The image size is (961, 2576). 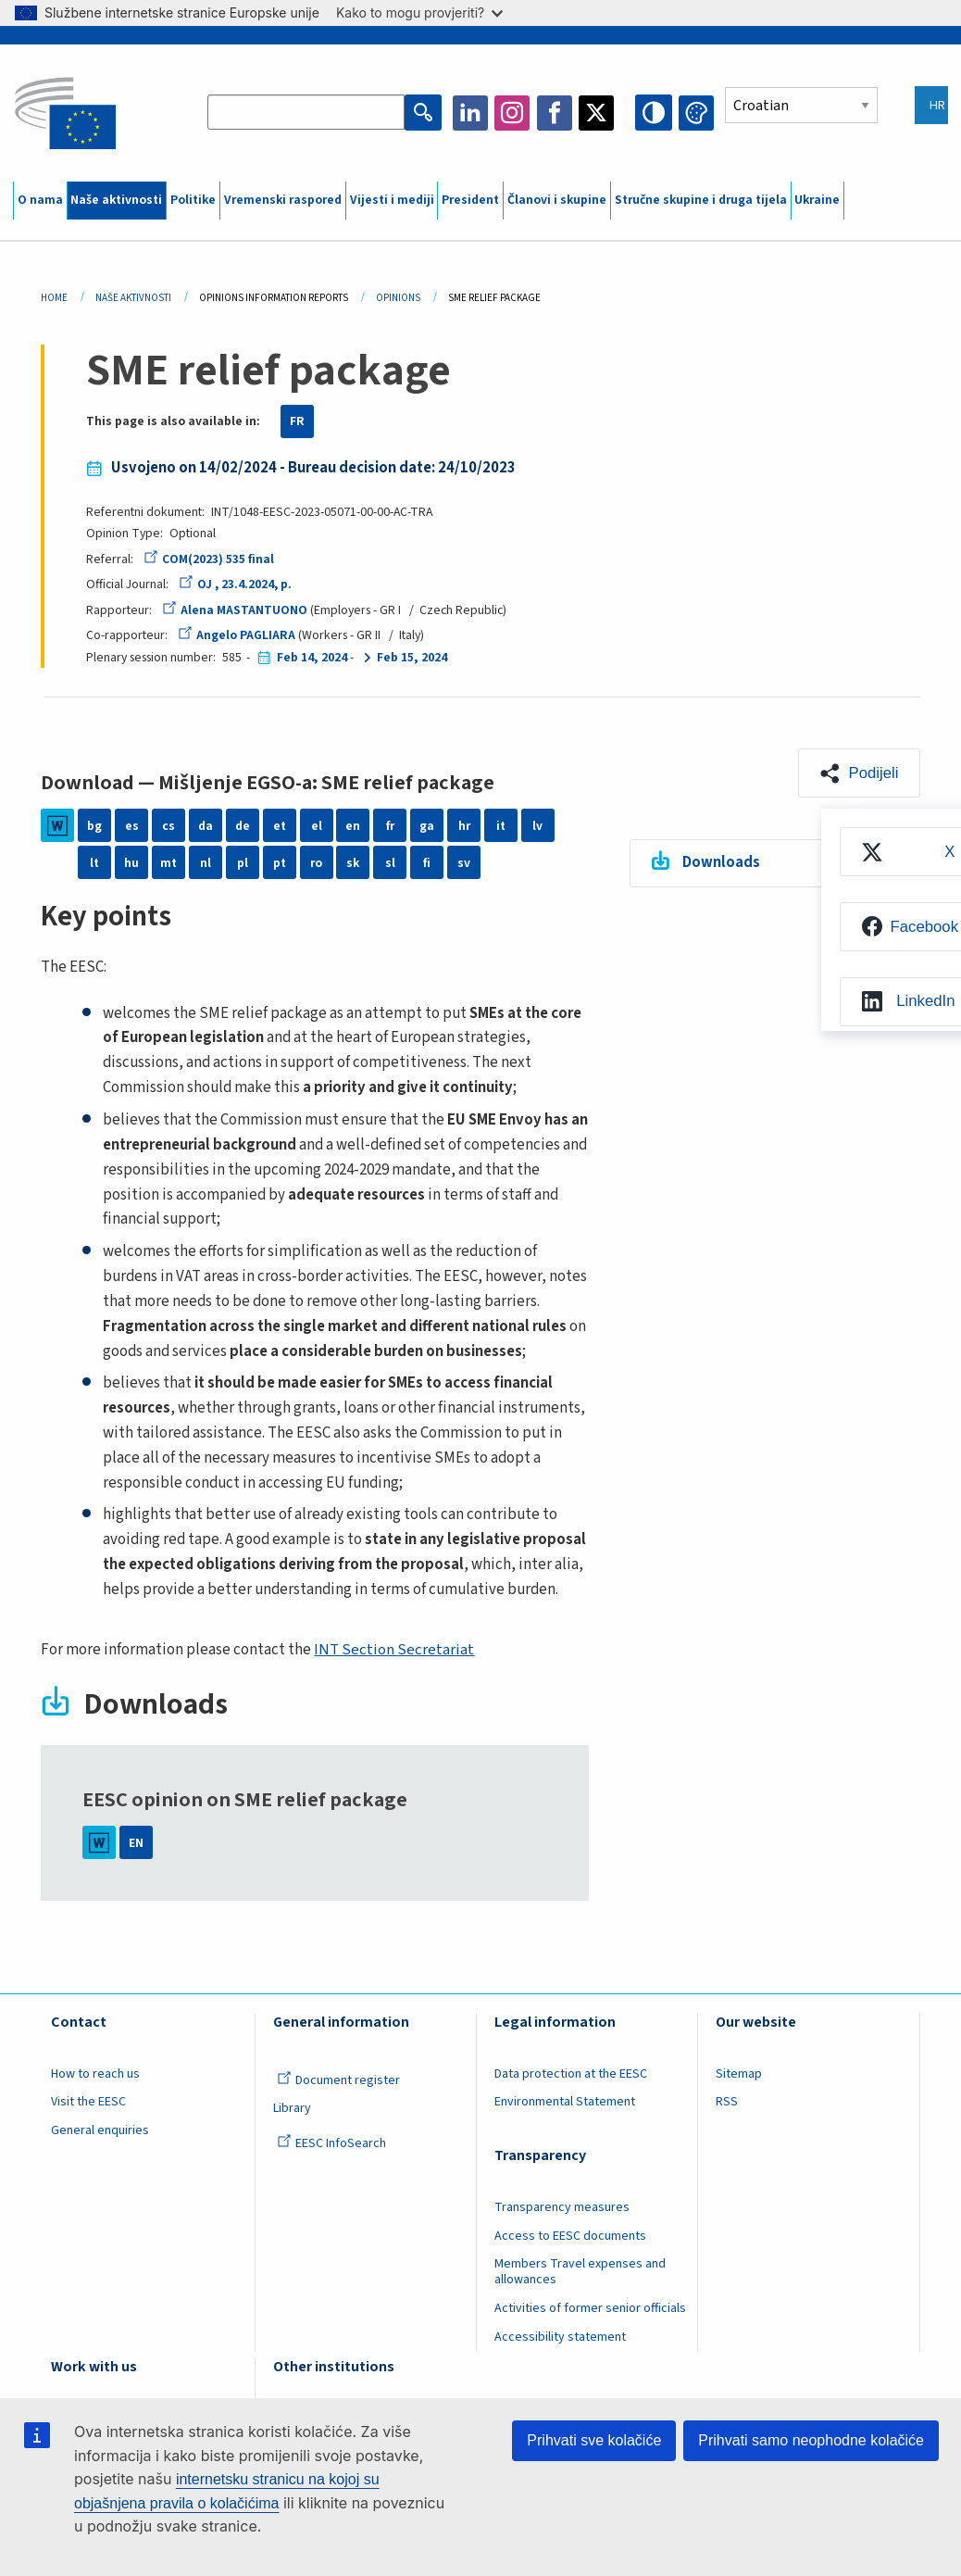 I want to click on sk, so click(x=352, y=862).